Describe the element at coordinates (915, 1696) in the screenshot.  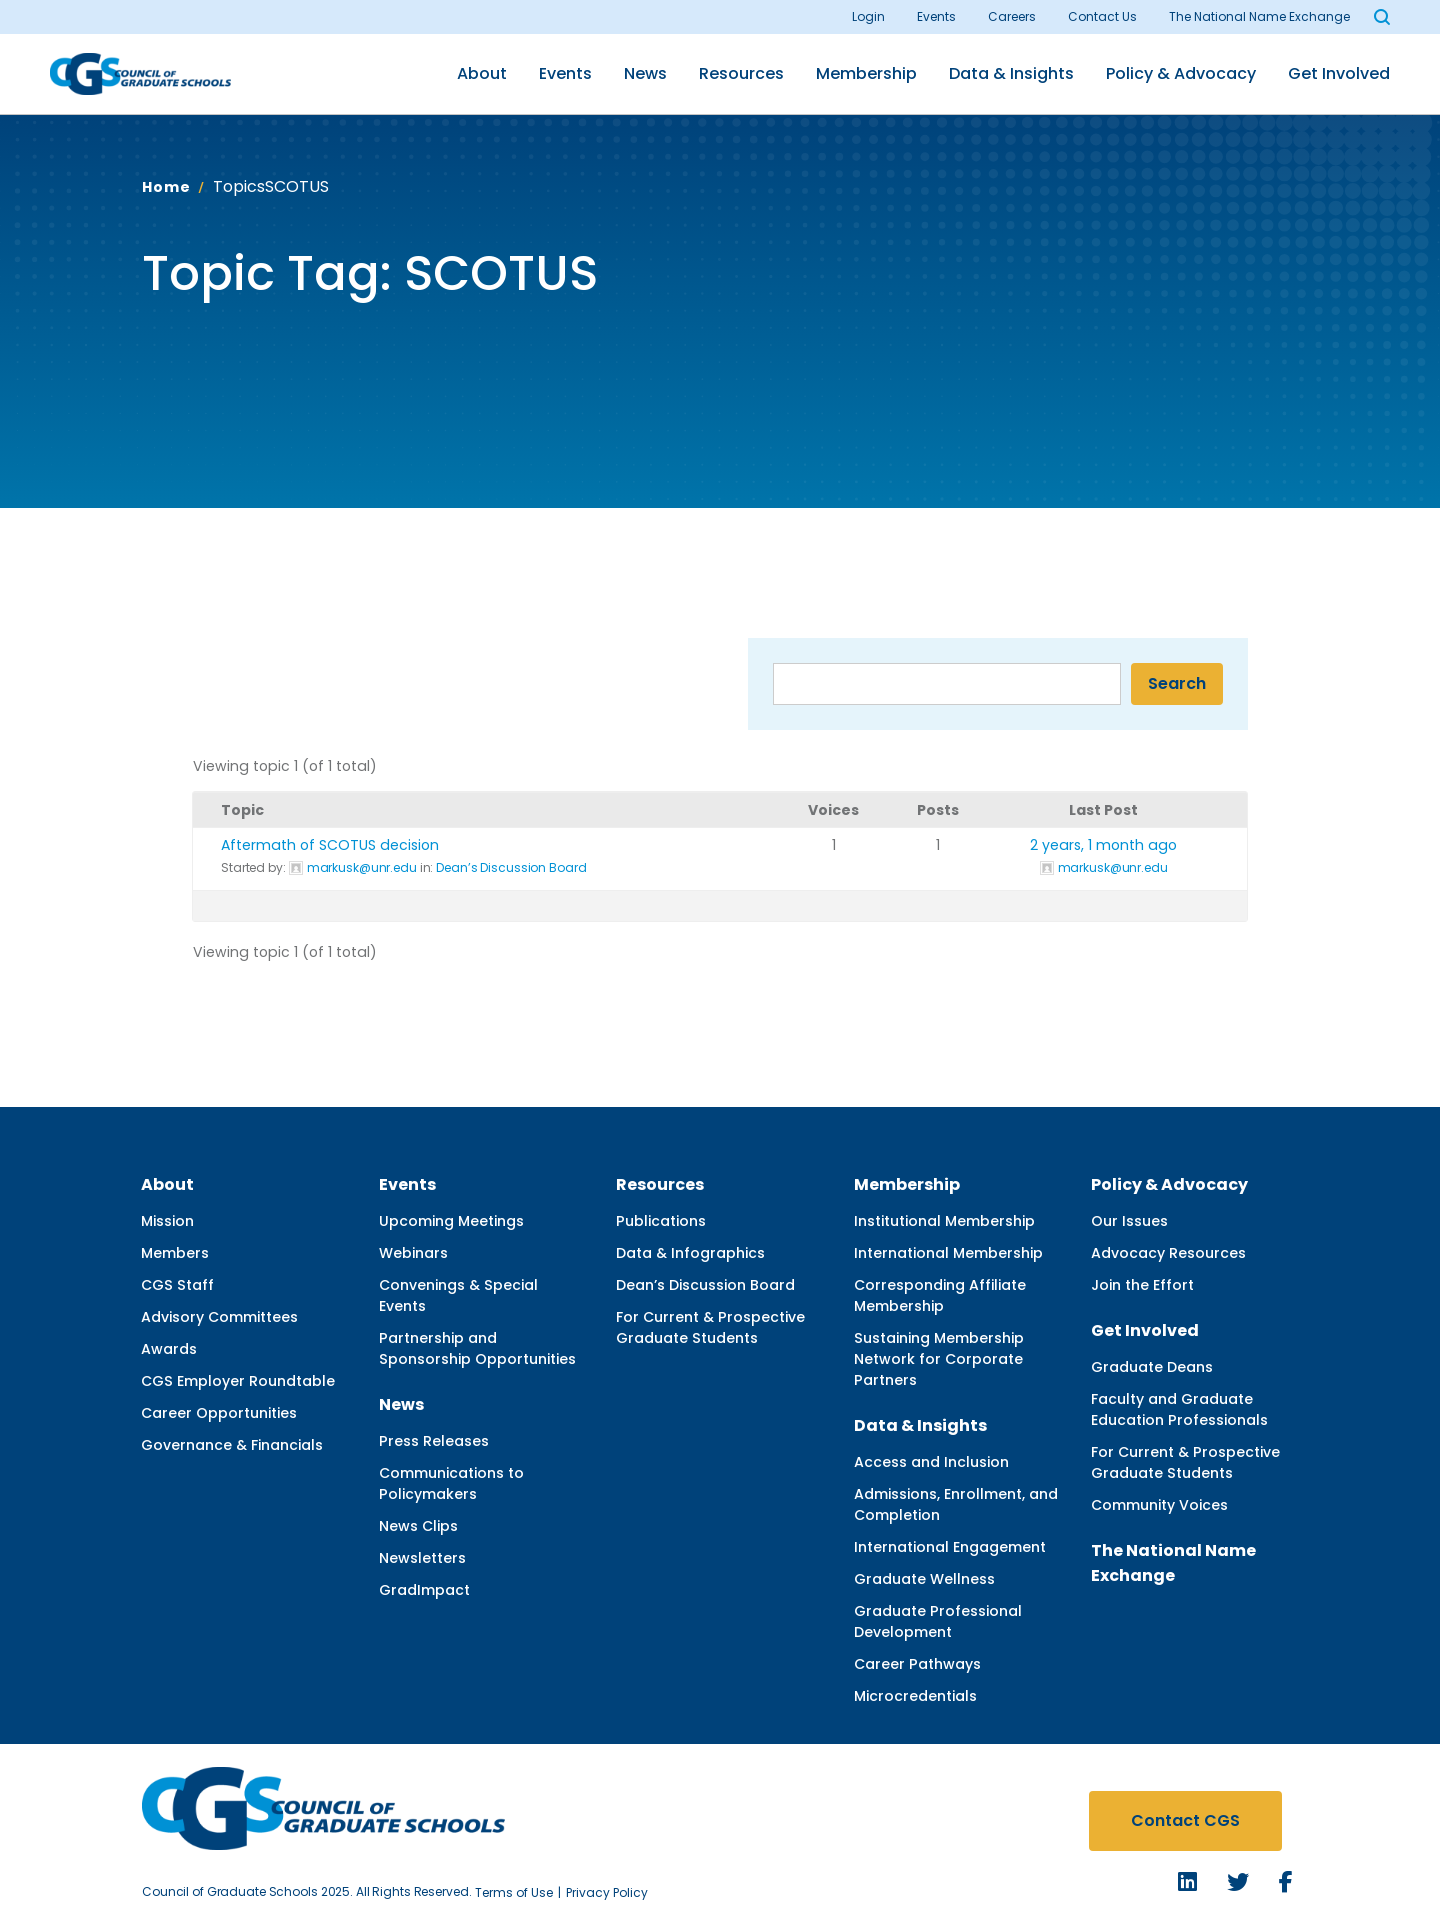
I see `Microcredentials` at that location.